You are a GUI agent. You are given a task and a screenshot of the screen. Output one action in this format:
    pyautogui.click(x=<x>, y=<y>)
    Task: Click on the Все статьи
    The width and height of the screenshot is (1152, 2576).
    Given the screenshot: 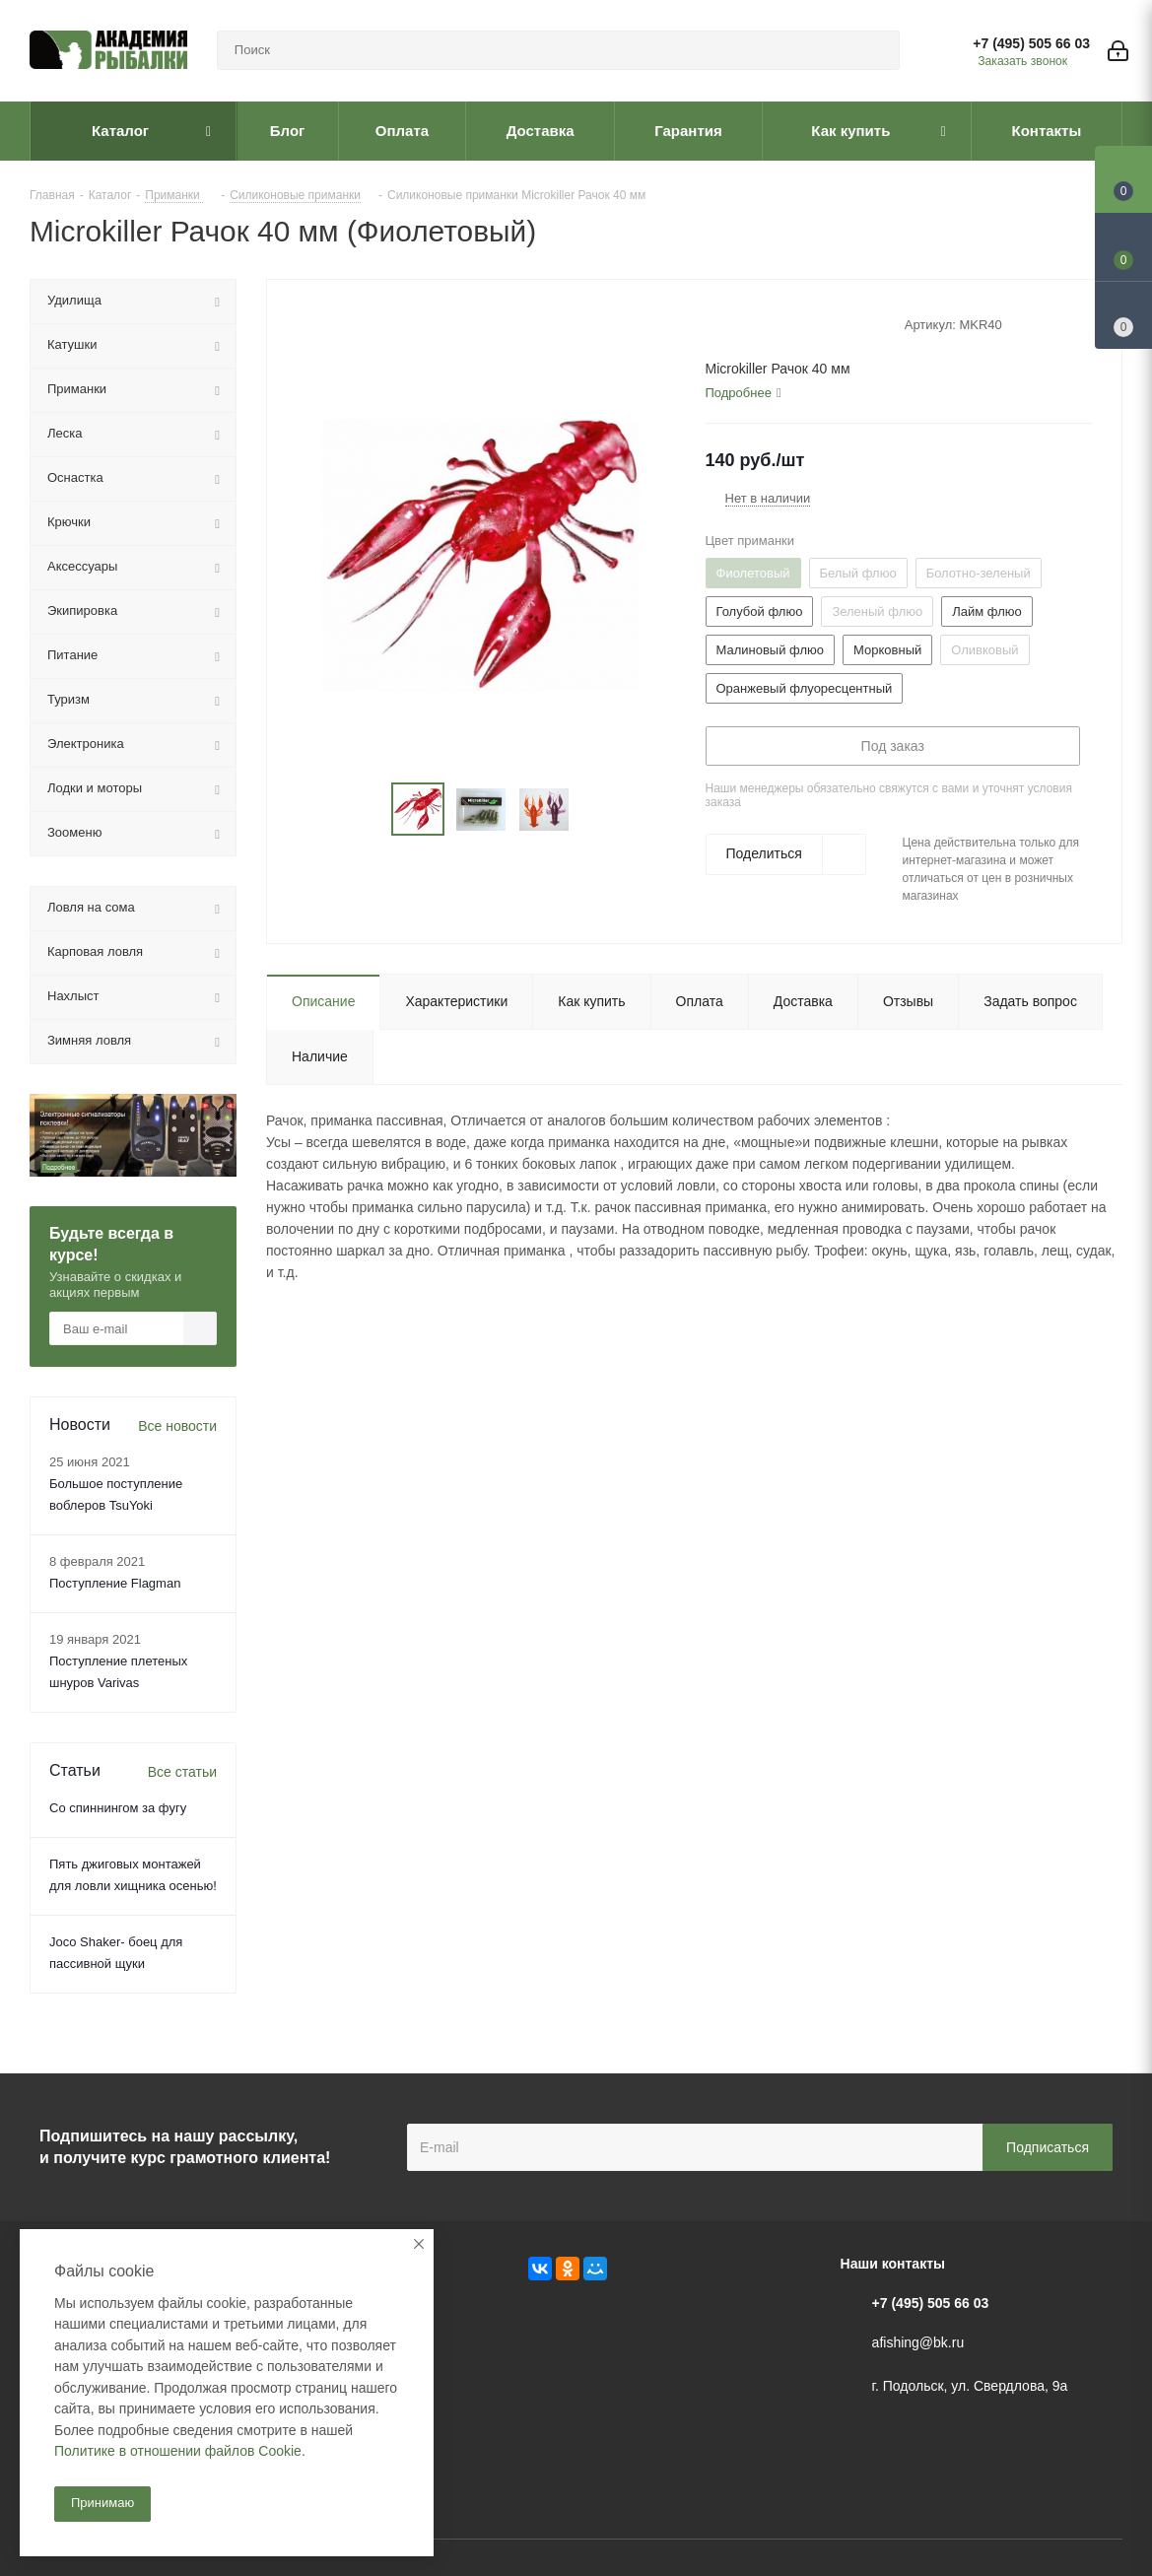 What is the action you would take?
    pyautogui.click(x=182, y=1772)
    